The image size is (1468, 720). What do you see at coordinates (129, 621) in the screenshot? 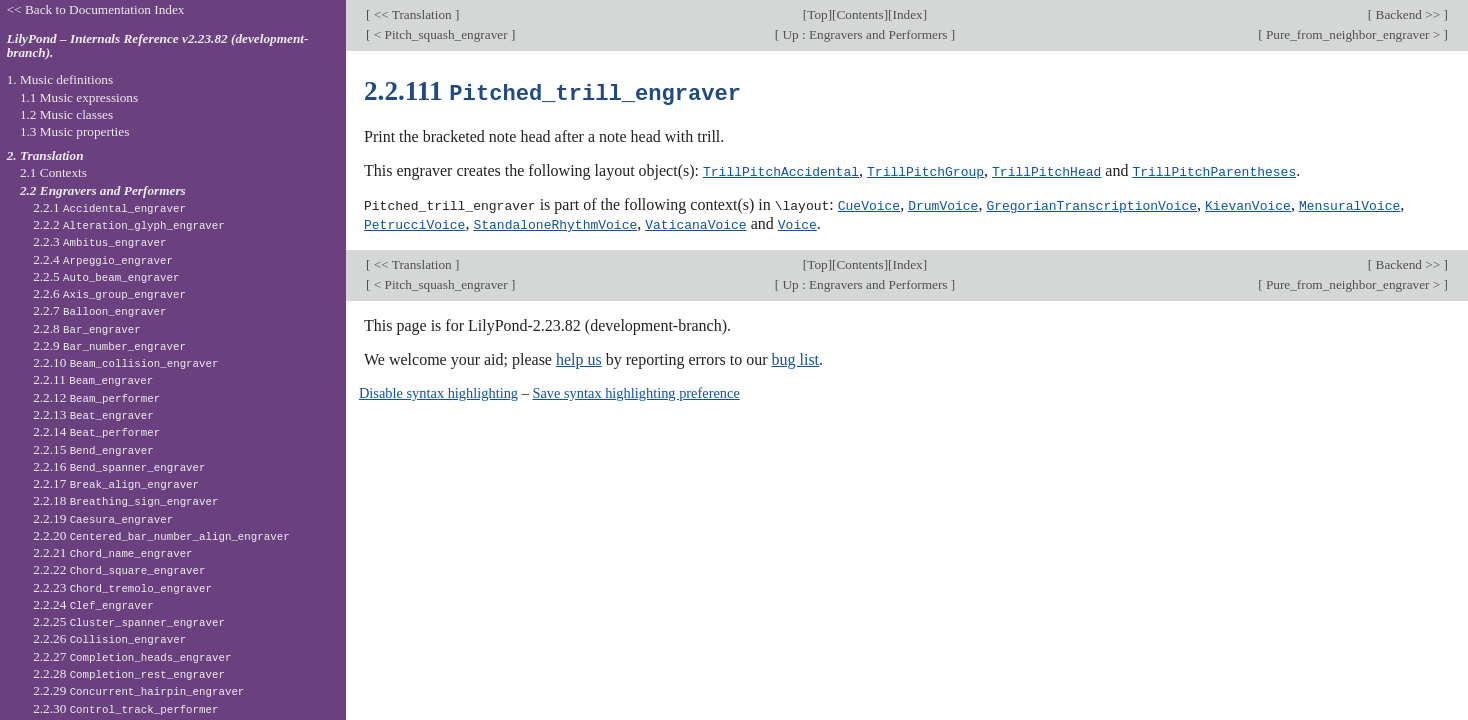
I see `2.2.25` at bounding box center [129, 621].